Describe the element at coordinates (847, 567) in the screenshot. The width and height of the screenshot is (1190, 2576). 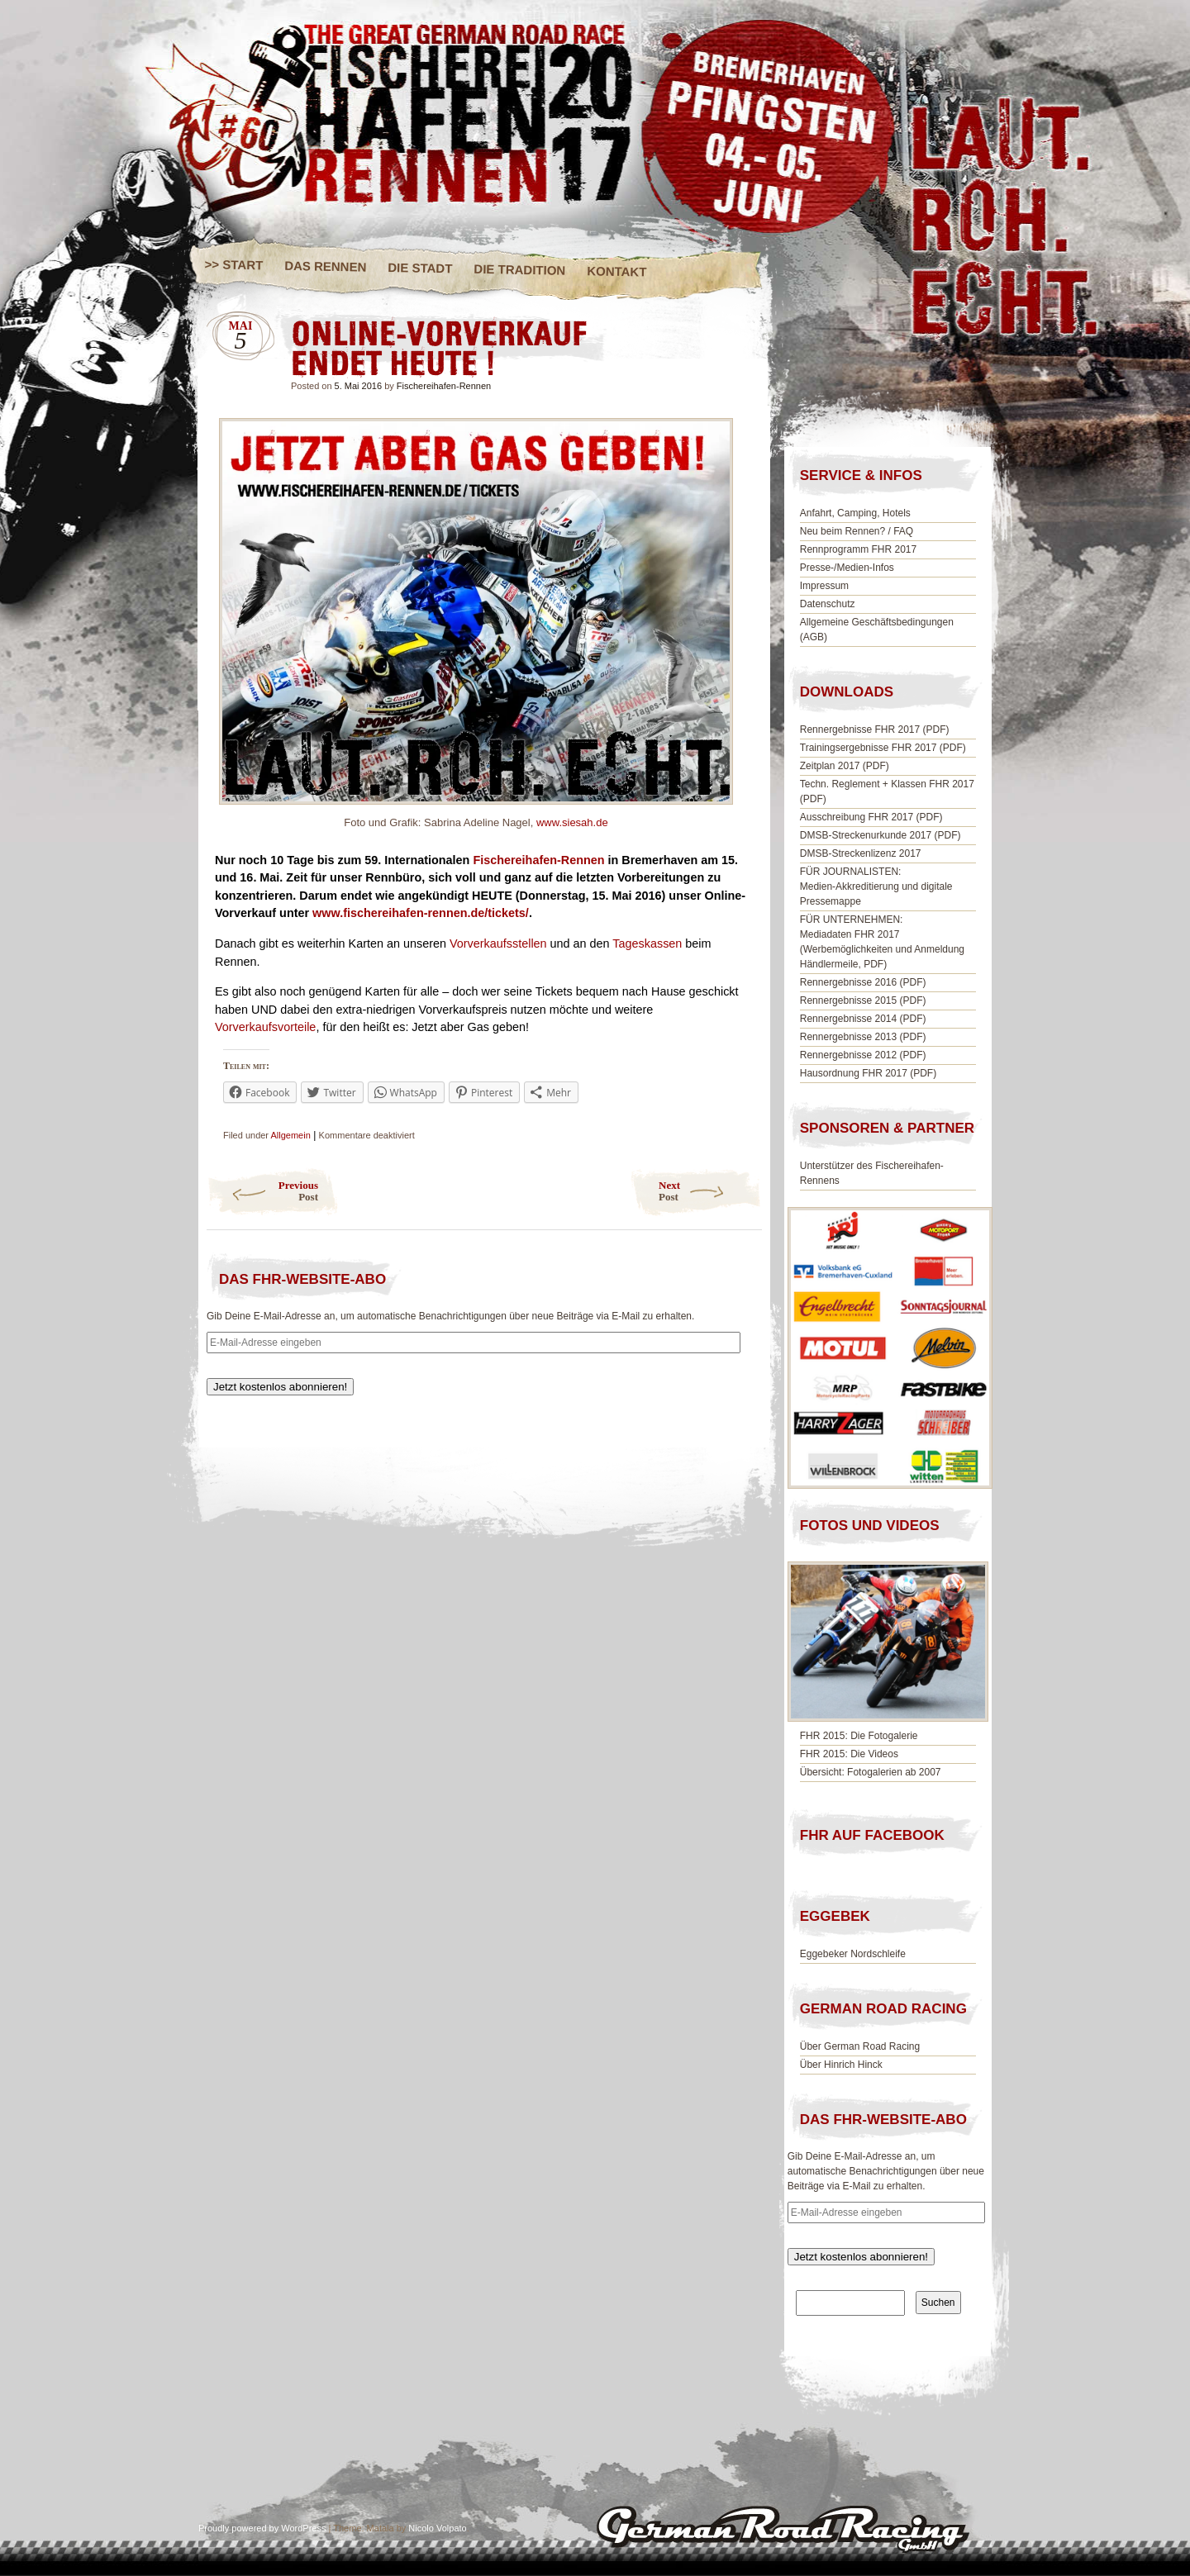
I see `Presse-/Medien-Infos` at that location.